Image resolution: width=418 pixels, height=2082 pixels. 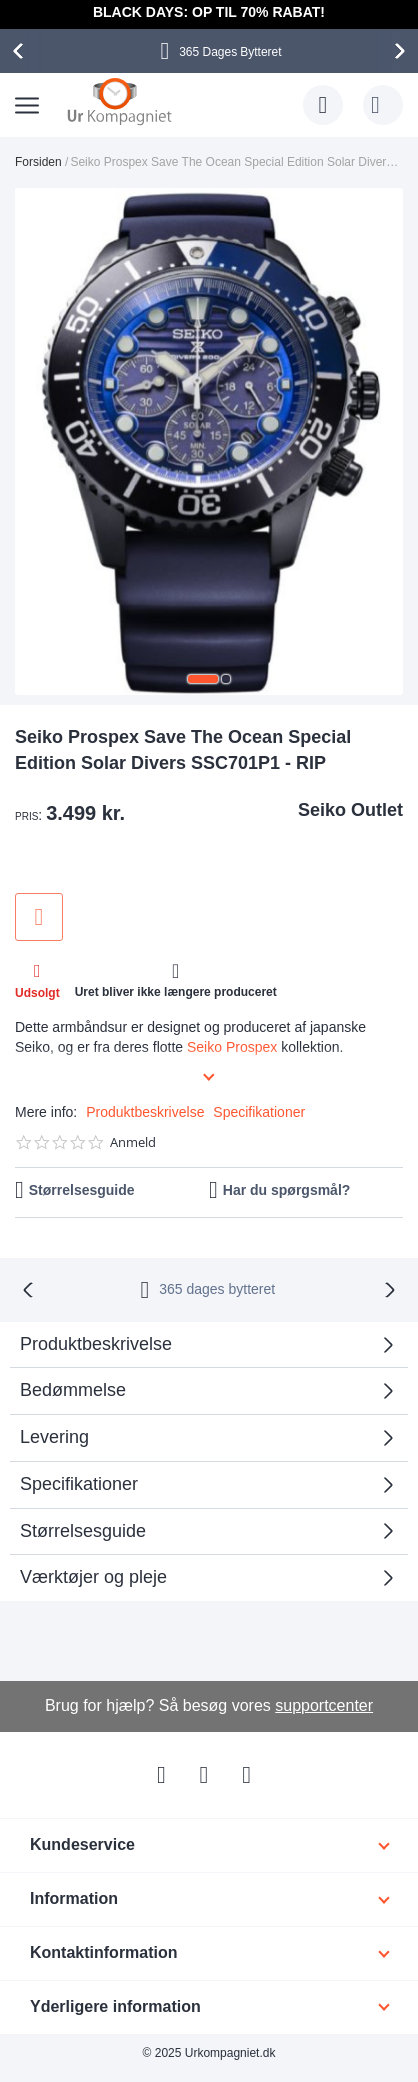 What do you see at coordinates (119, 101) in the screenshot?
I see `[store logo]` at bounding box center [119, 101].